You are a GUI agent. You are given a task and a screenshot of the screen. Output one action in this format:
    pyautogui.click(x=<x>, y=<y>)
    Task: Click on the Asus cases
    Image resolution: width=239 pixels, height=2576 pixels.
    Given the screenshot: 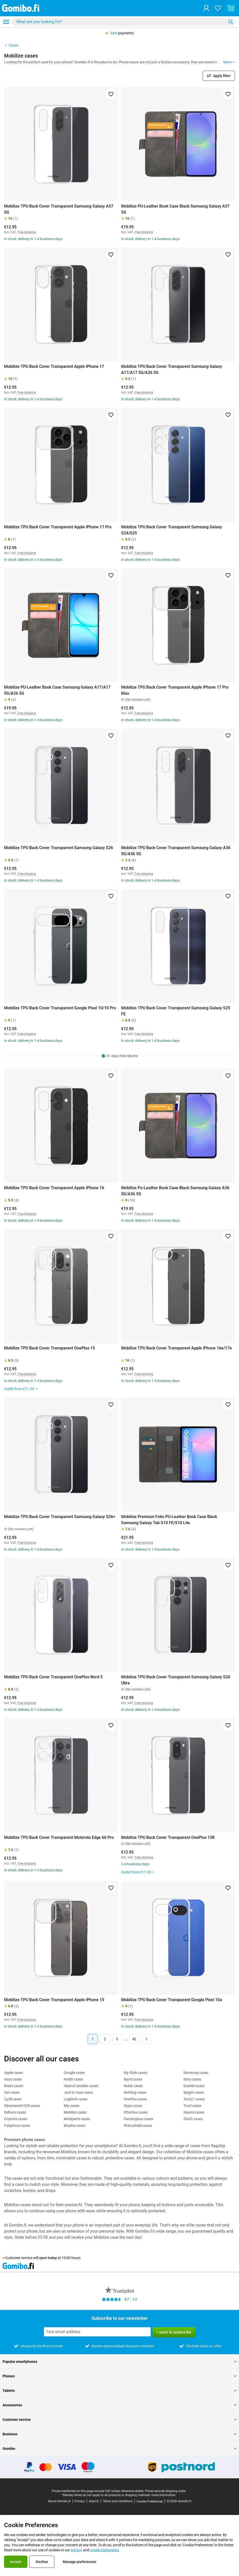 What is the action you would take?
    pyautogui.click(x=13, y=2079)
    